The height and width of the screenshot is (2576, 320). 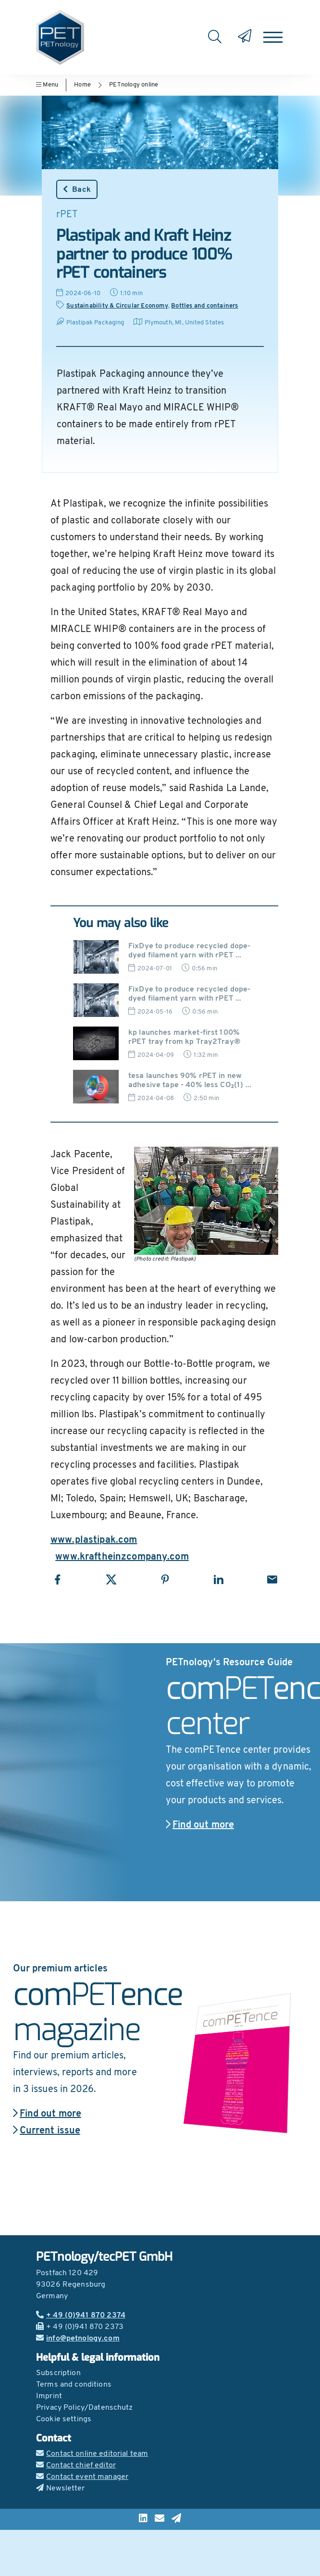 What do you see at coordinates (73, 2385) in the screenshot?
I see `Terms and conditions` at bounding box center [73, 2385].